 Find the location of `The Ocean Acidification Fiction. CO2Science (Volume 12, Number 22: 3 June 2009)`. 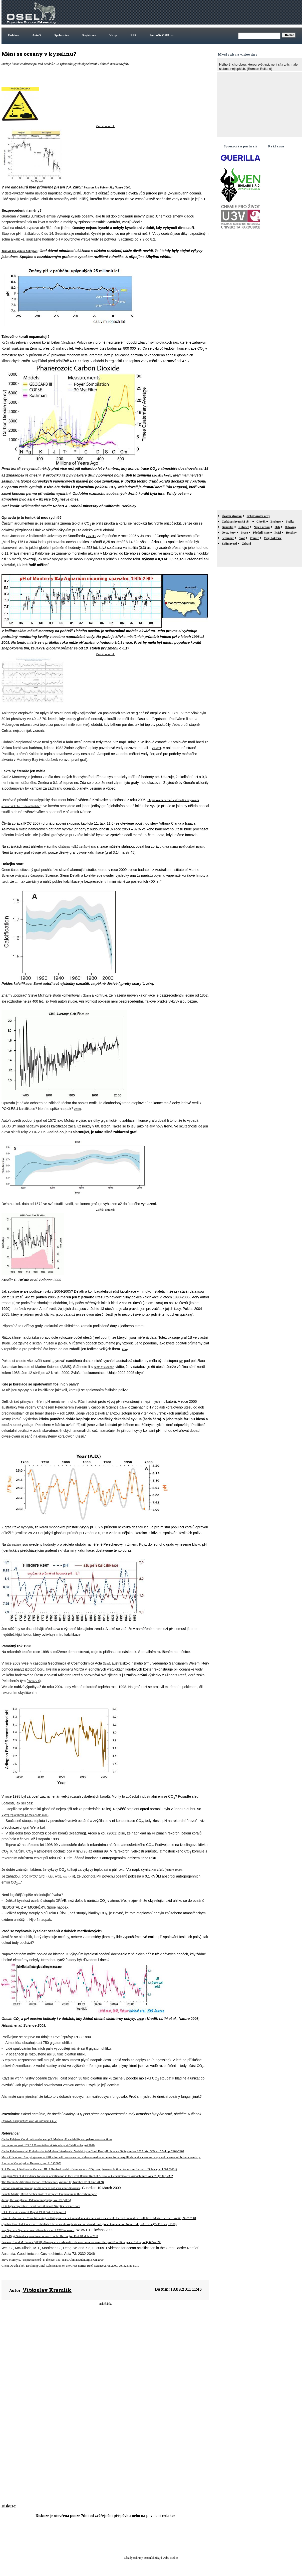

The Ocean Acidification Fiction. CO2Science (Volume 12, Number 22: 3 June 2009) is located at coordinates (53, 2182).